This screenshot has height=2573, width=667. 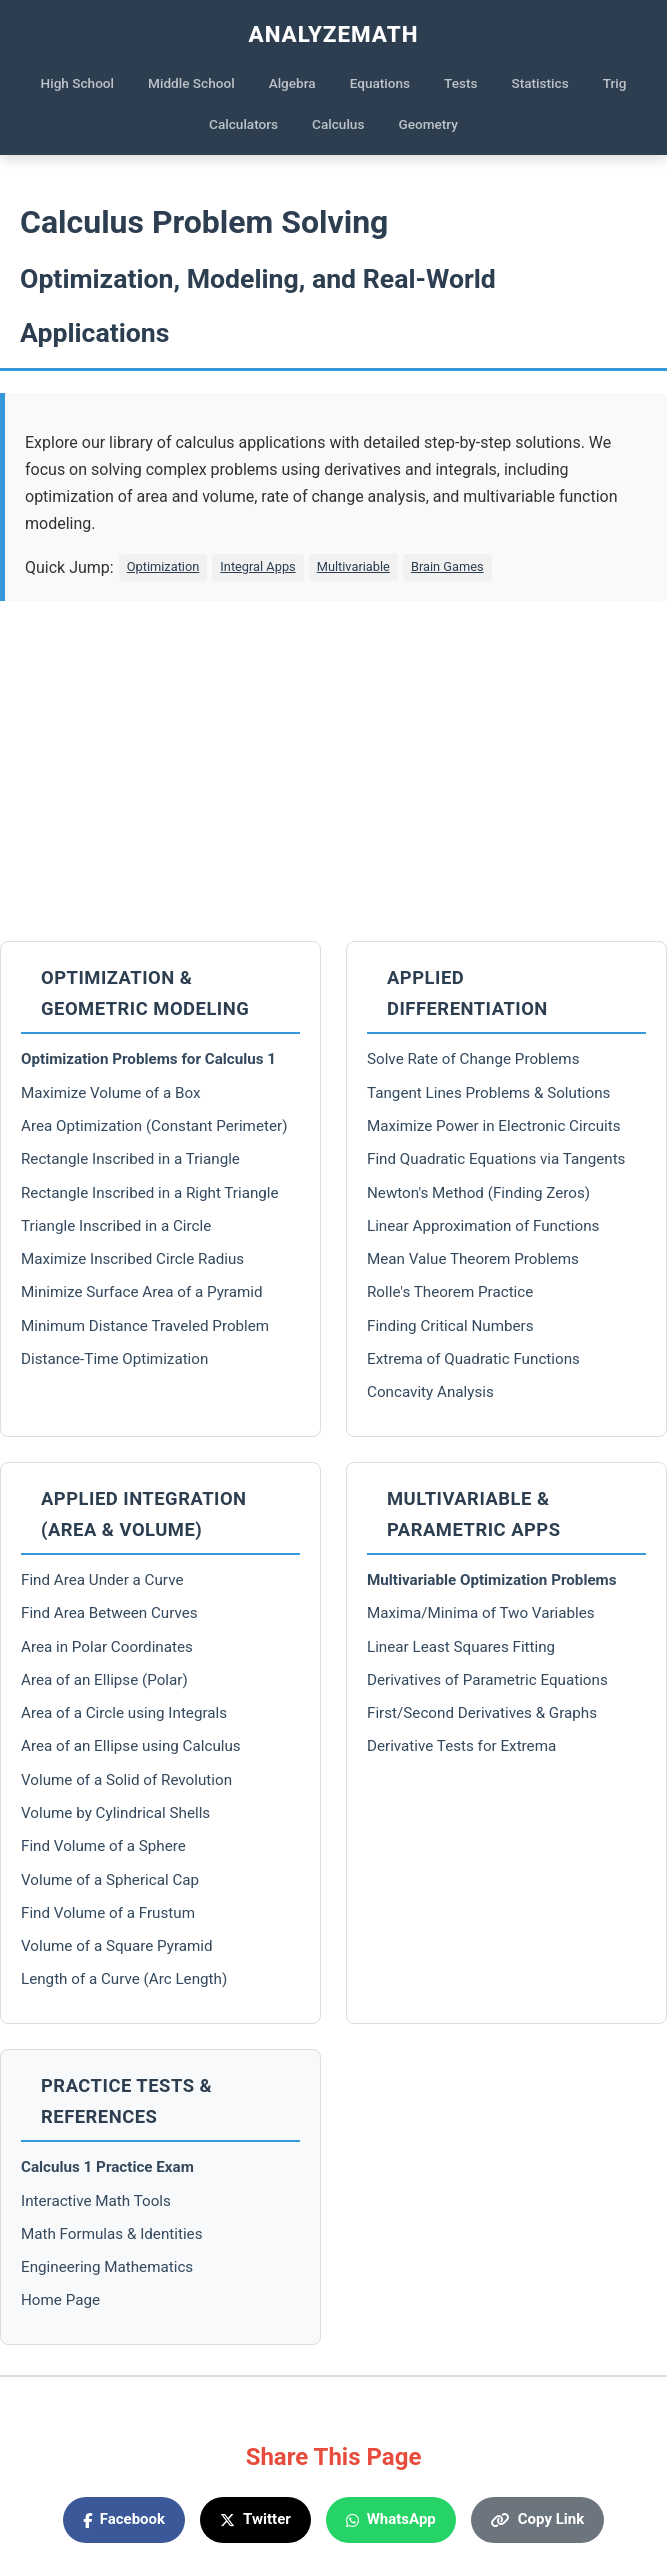 I want to click on Volume by Cylindrical Shells, so click(x=115, y=1813).